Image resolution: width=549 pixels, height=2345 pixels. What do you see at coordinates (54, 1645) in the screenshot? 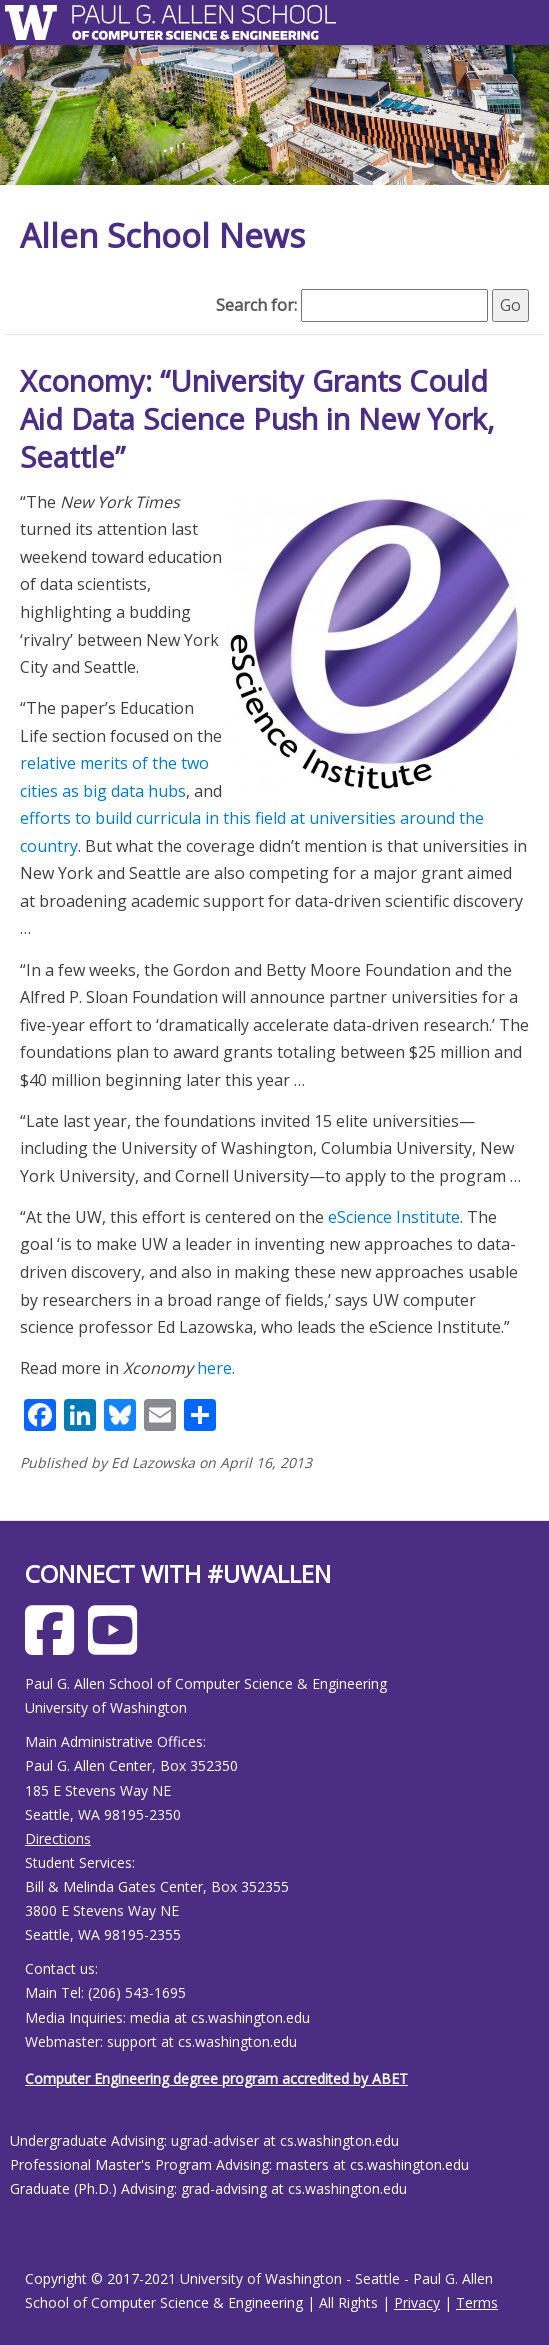
I see `[Allen School Facebook page]` at bounding box center [54, 1645].